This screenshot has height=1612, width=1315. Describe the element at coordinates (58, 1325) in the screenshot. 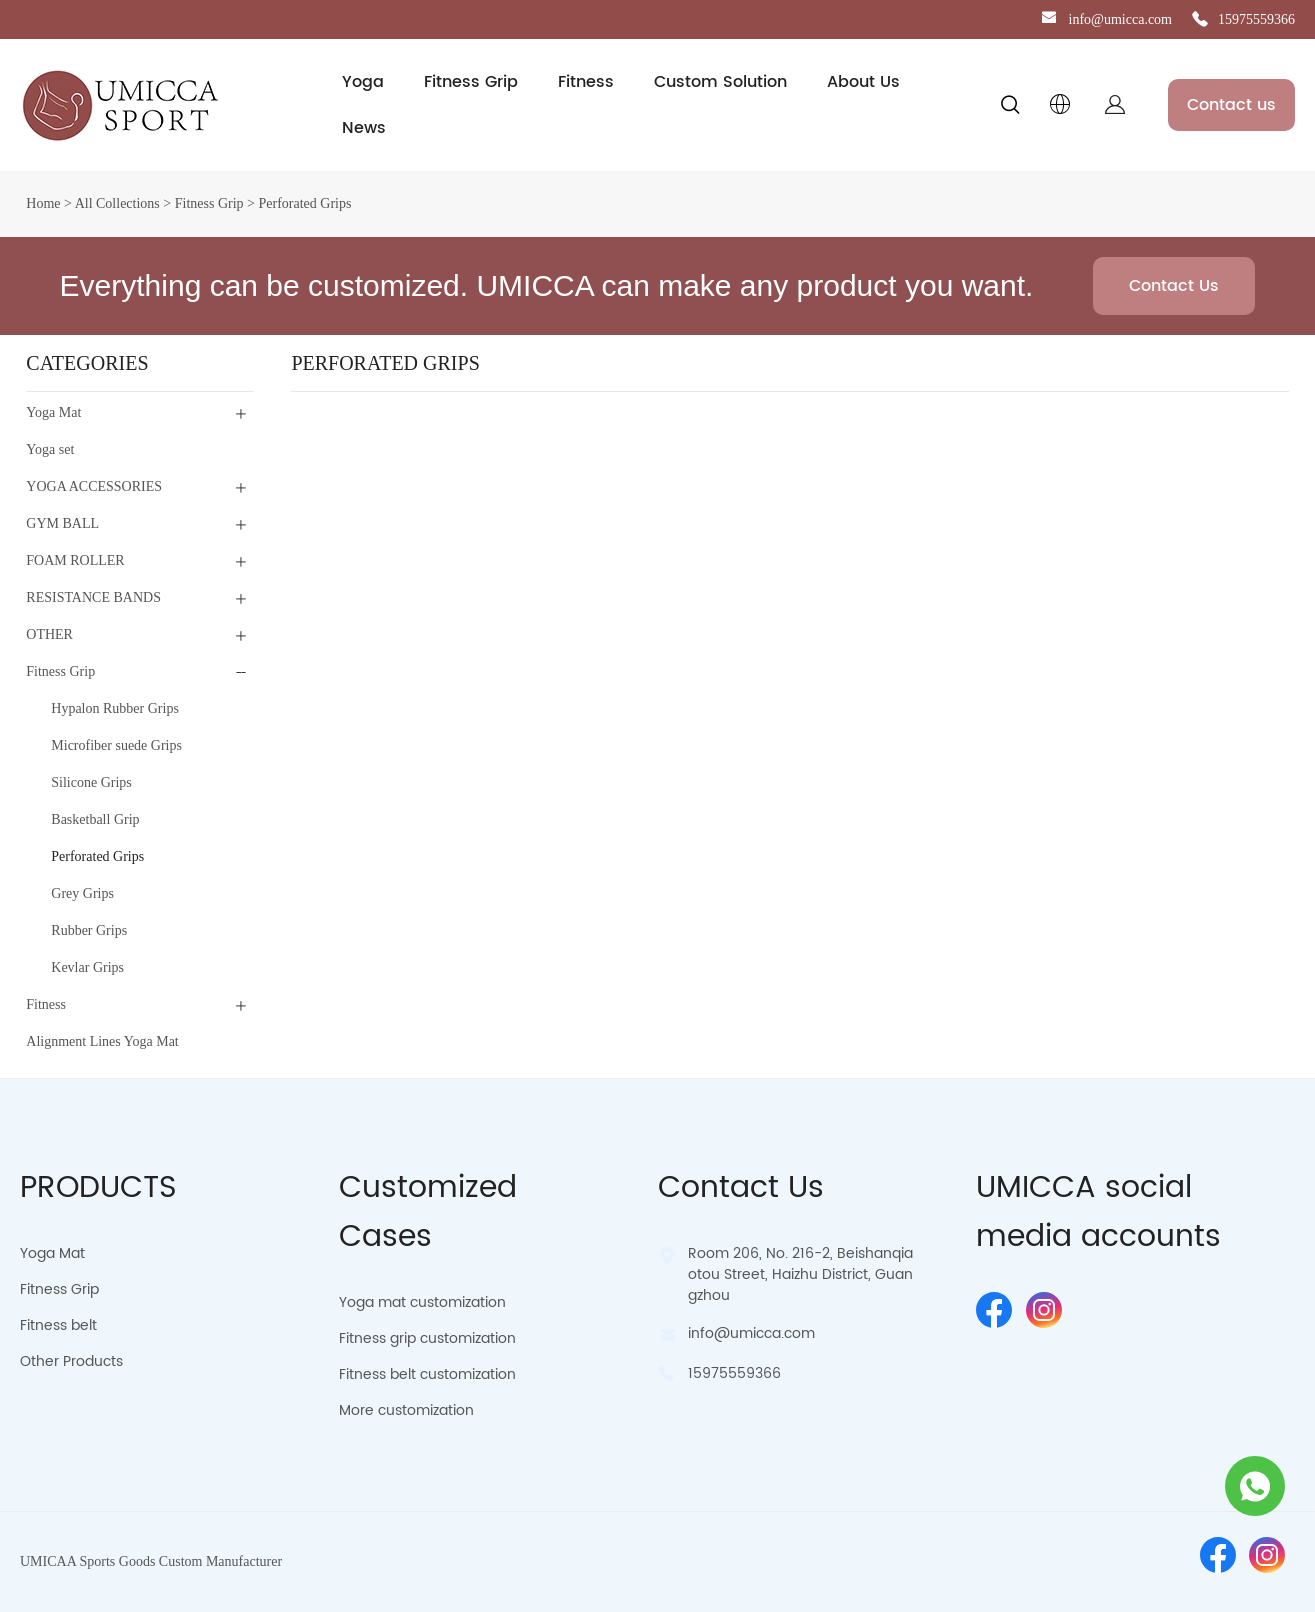

I see `Fitness belt` at that location.